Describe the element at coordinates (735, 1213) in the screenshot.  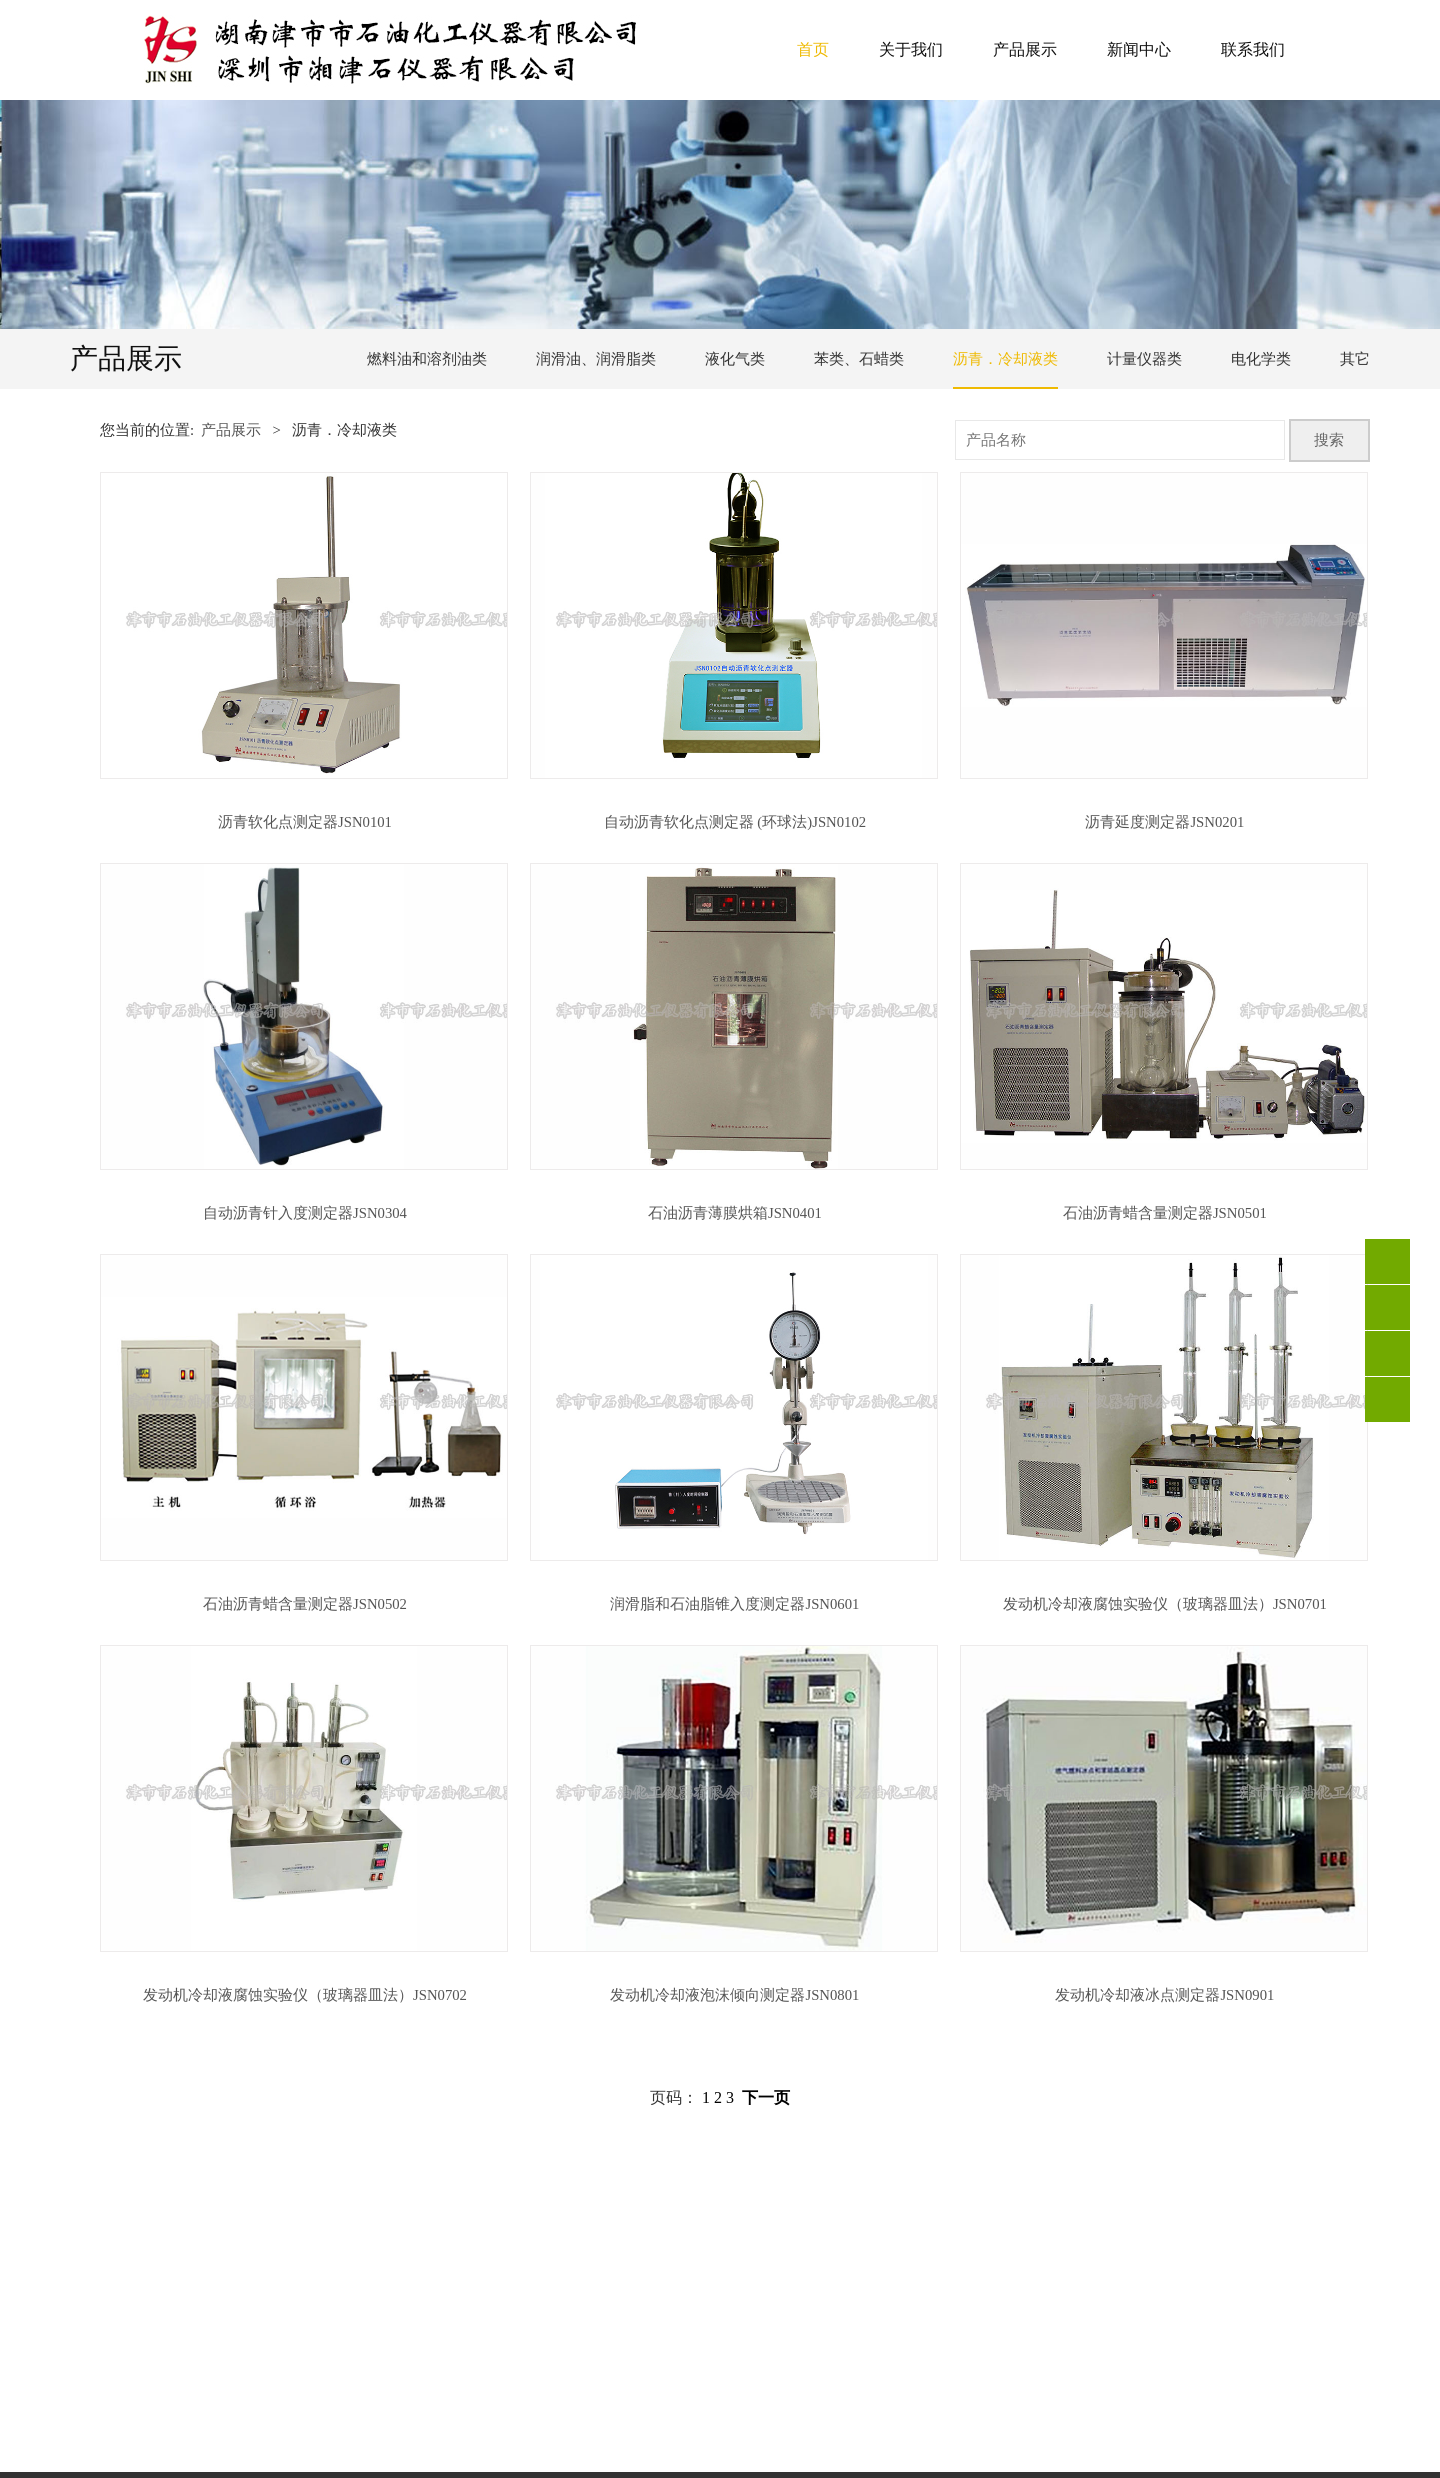
I see `石油沥青薄膜烘箱JSN0401` at that location.